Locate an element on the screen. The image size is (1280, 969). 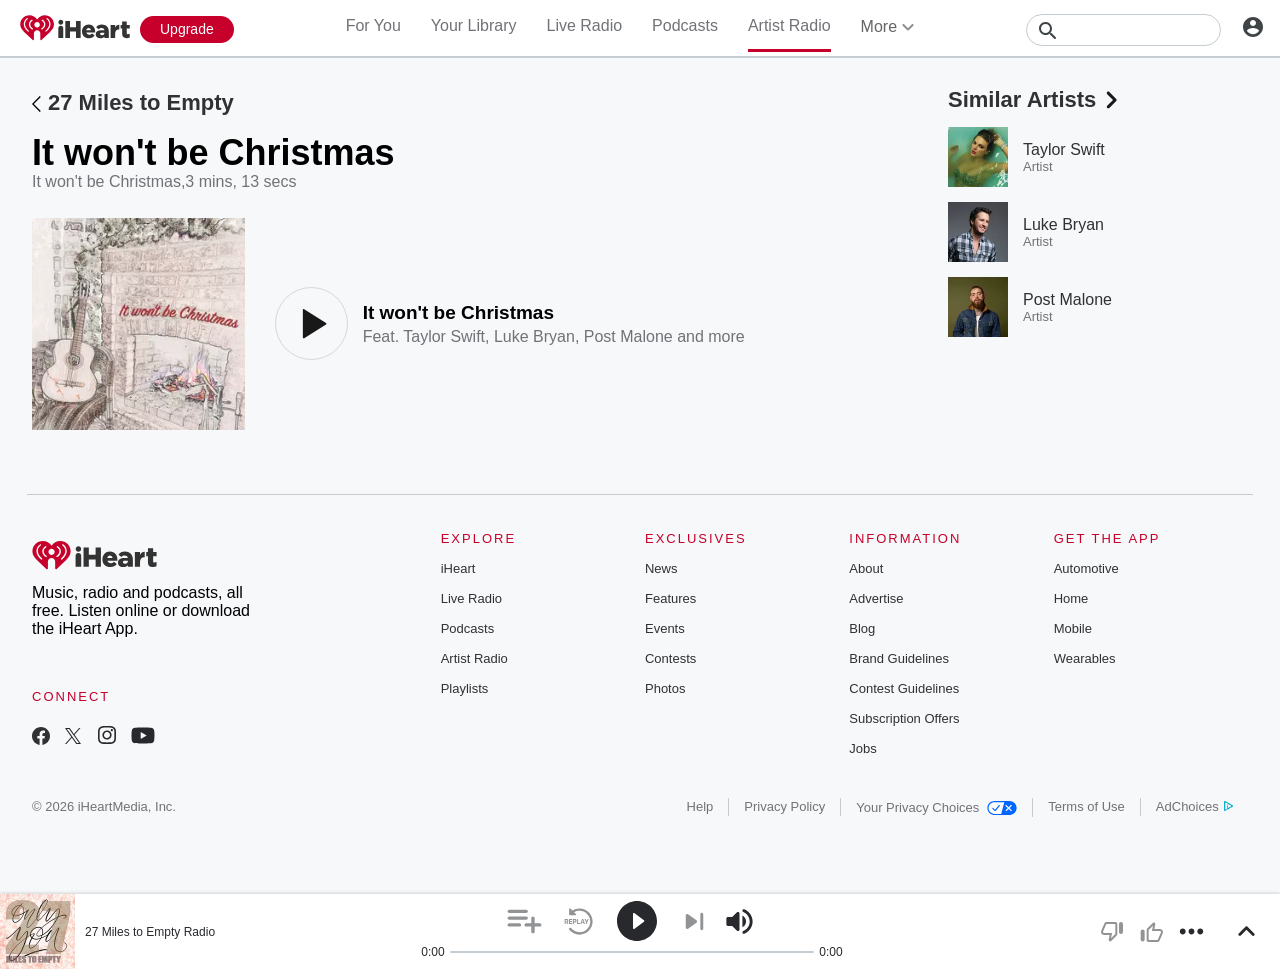
Wearables is located at coordinates (1085, 658).